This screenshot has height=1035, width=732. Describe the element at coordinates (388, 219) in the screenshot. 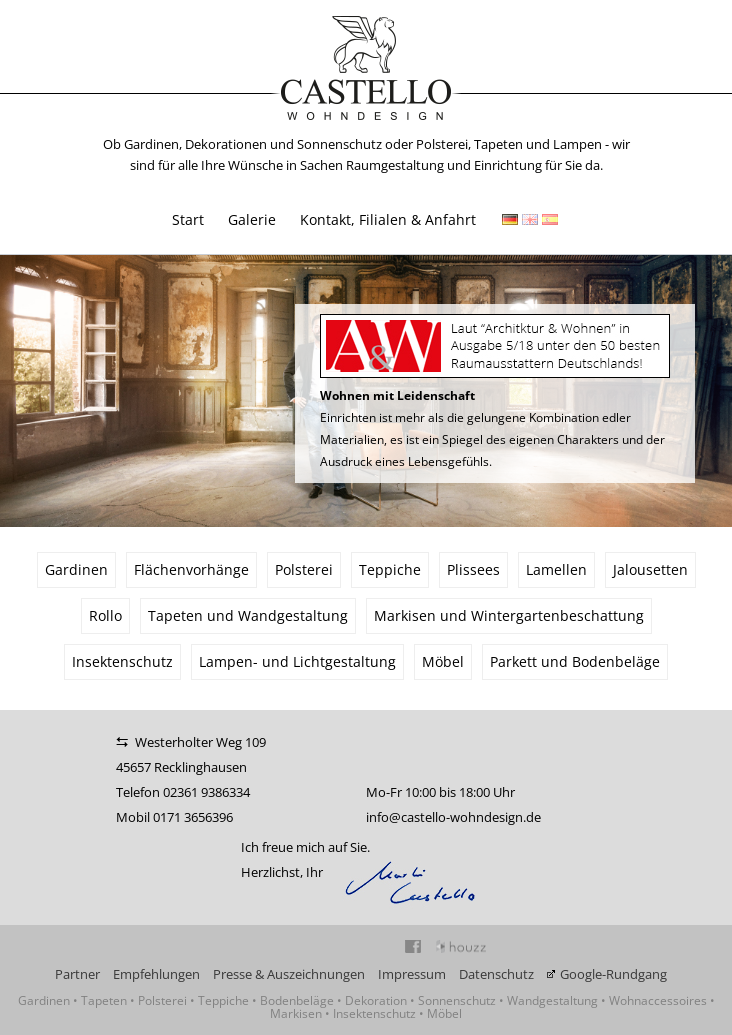

I see `Kontakt, Filialen & Anfahrt` at that location.